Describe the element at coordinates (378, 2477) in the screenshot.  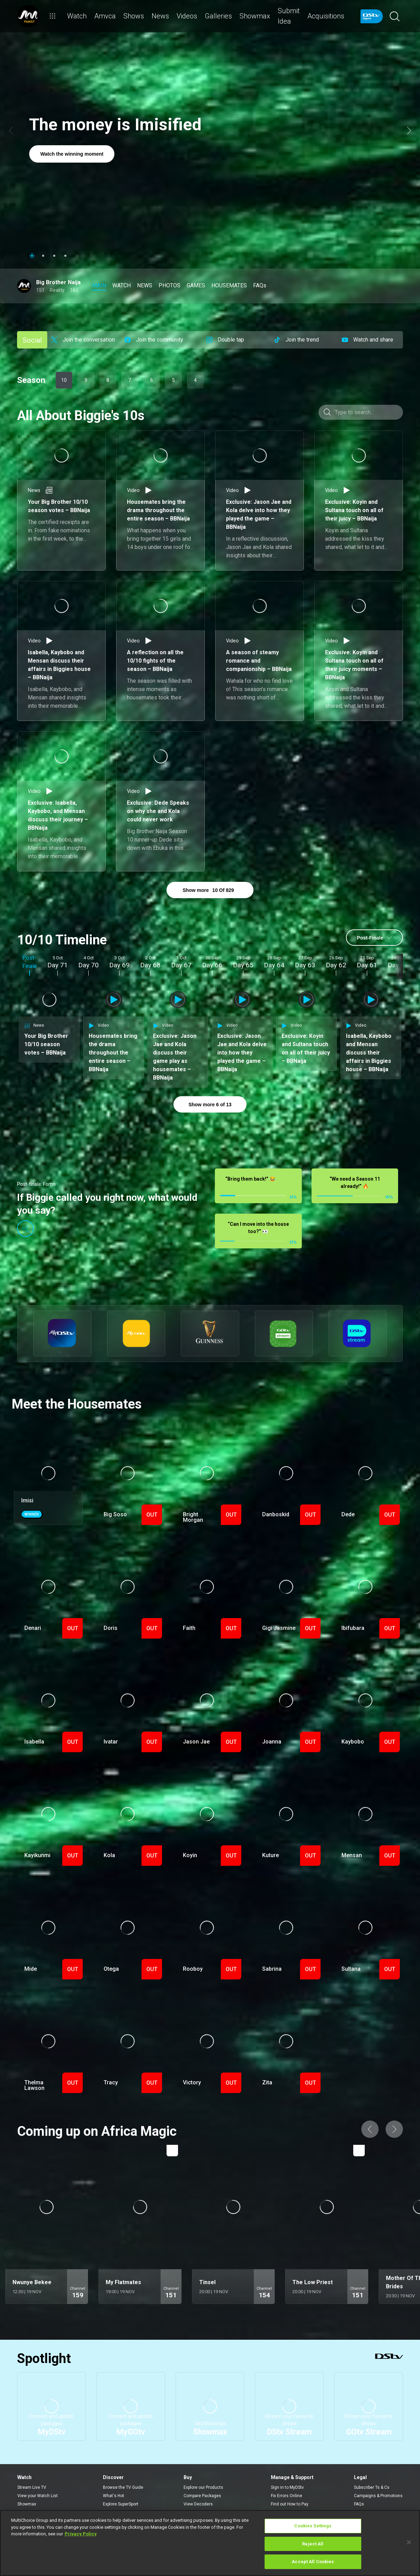
I see `Campaigns & Promotions` at that location.